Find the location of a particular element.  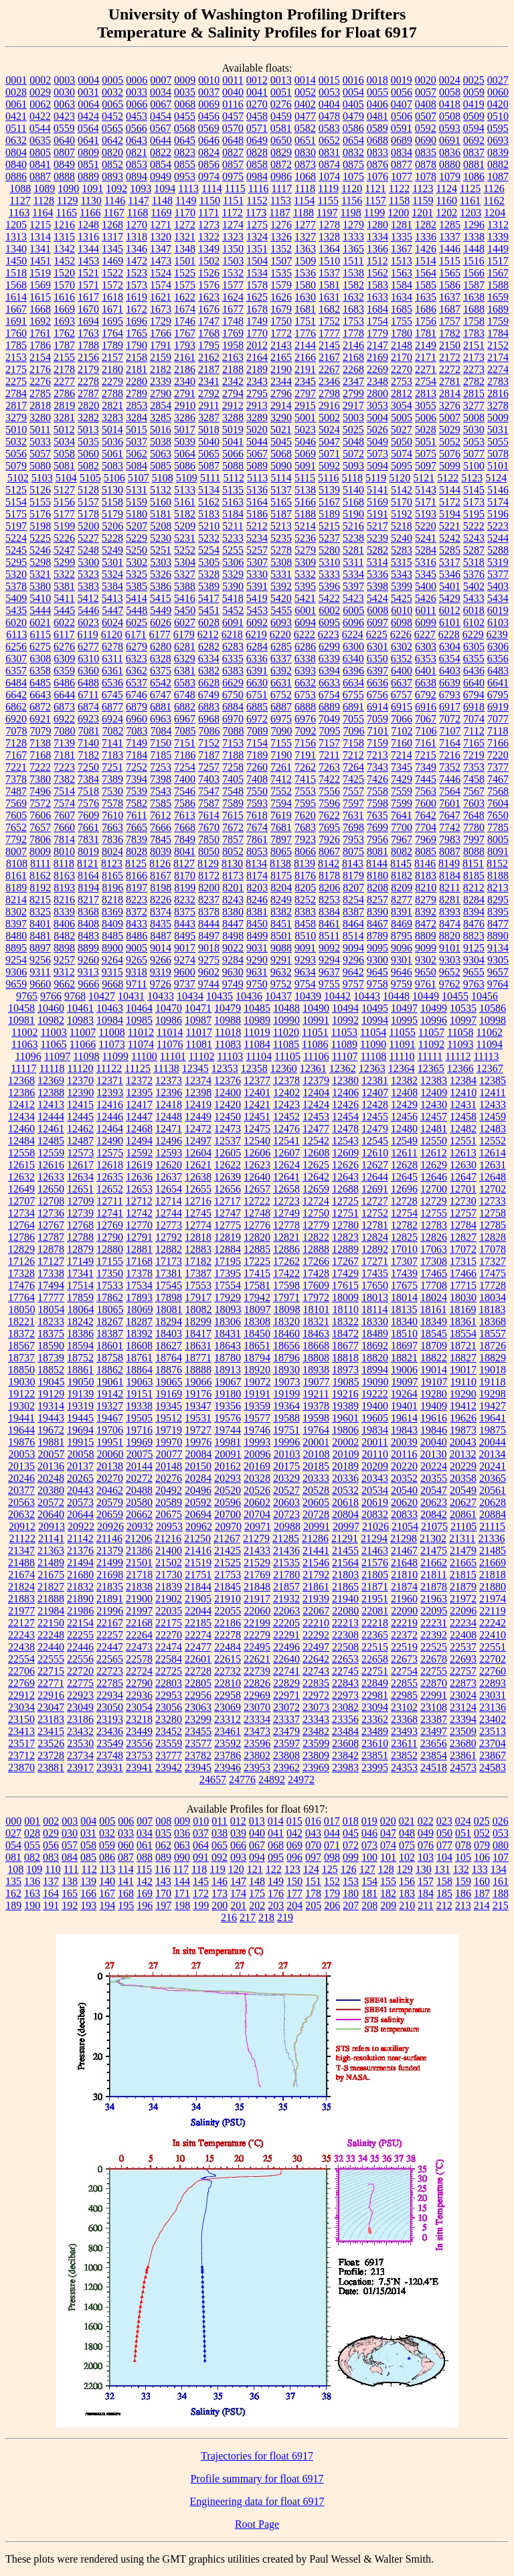

12614 is located at coordinates (492, 1152).